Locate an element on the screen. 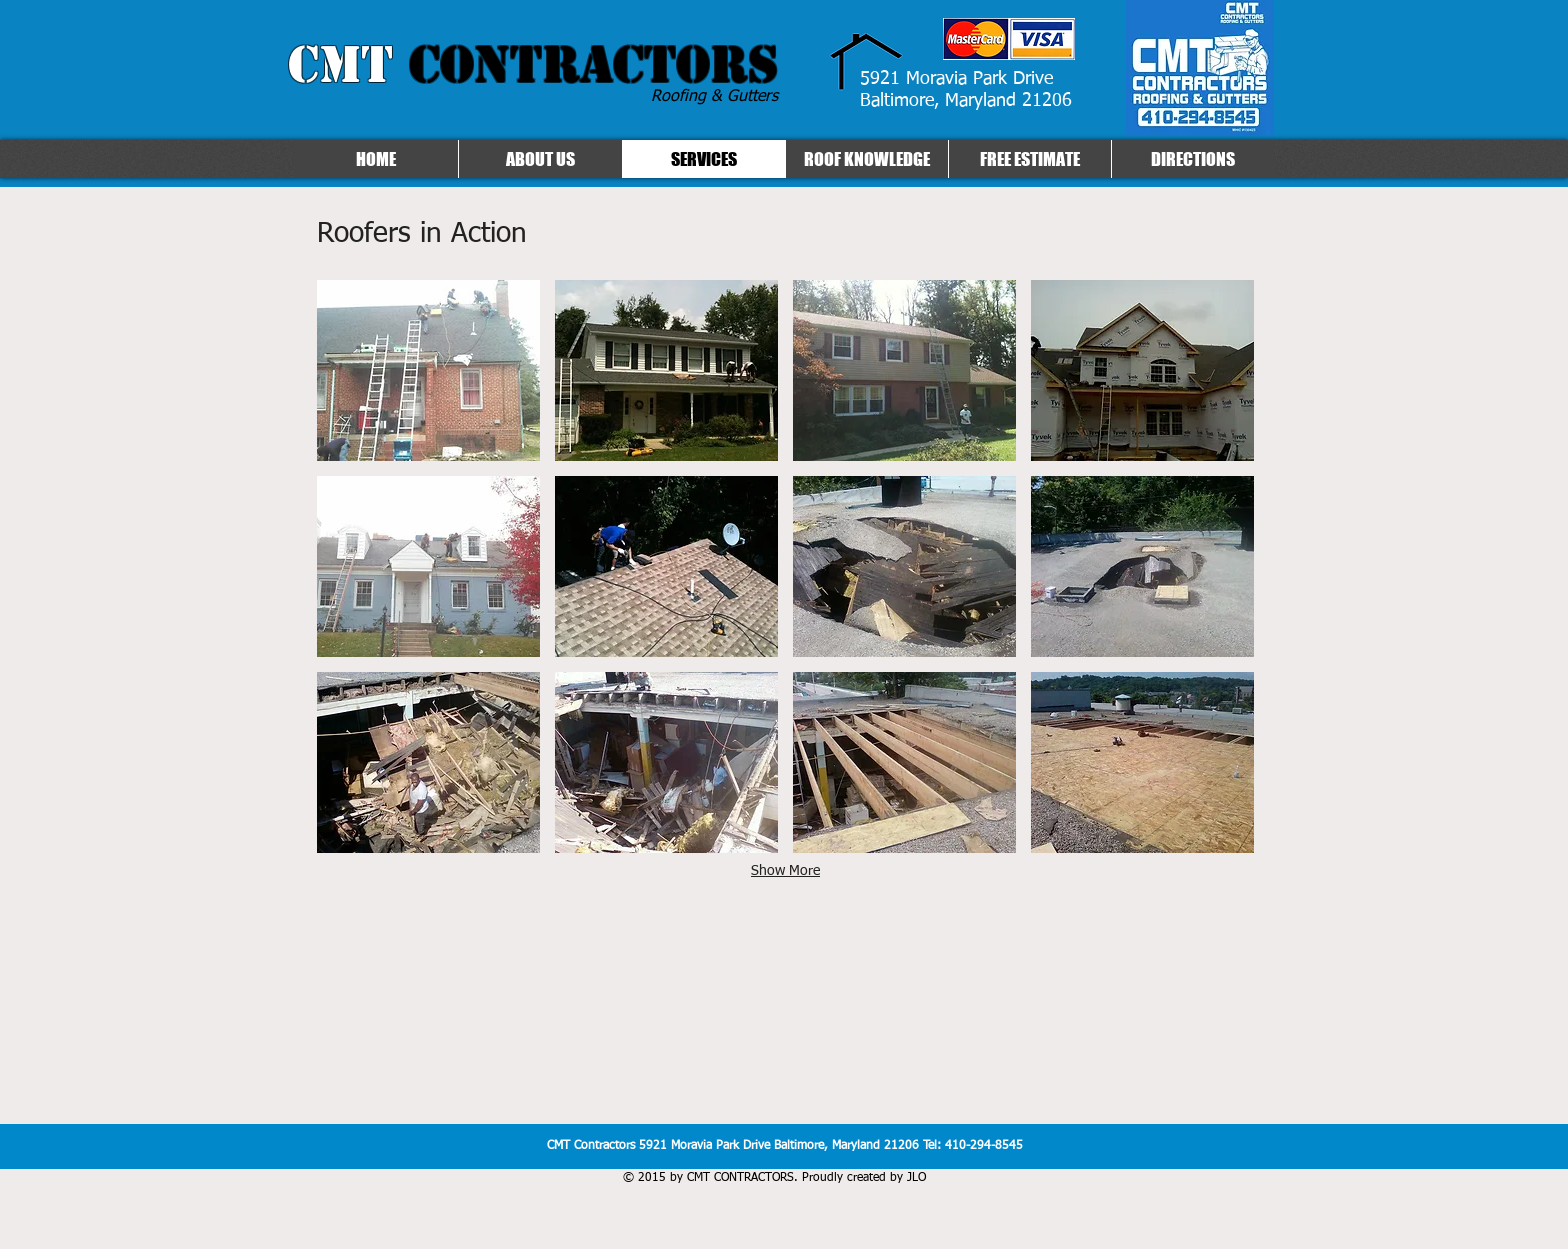 This screenshot has height=1249, width=1568. [button] is located at coordinates (428, 370).